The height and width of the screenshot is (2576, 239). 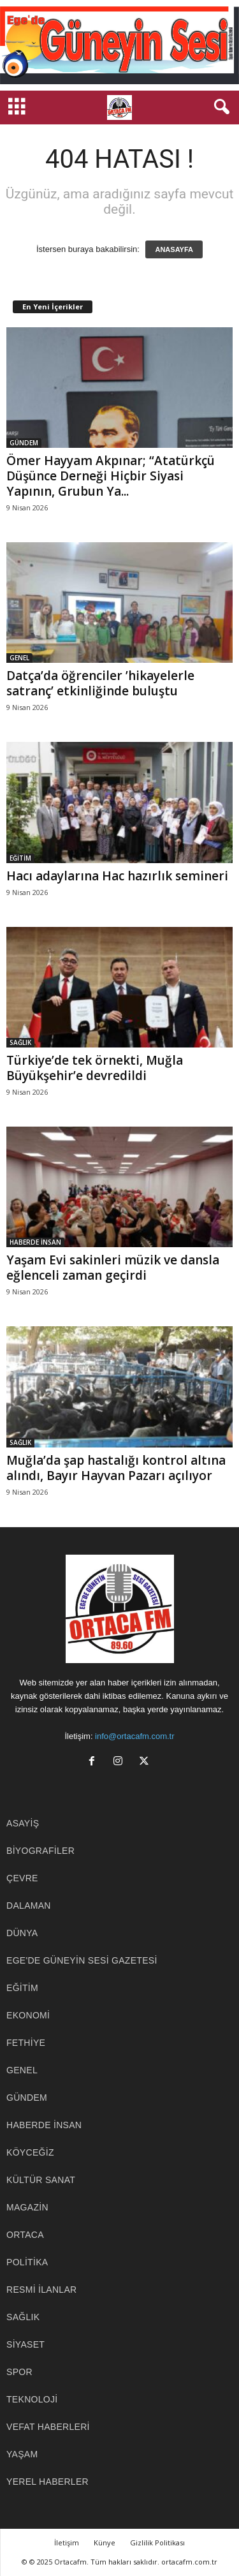 I want to click on SPOR, so click(x=19, y=2372).